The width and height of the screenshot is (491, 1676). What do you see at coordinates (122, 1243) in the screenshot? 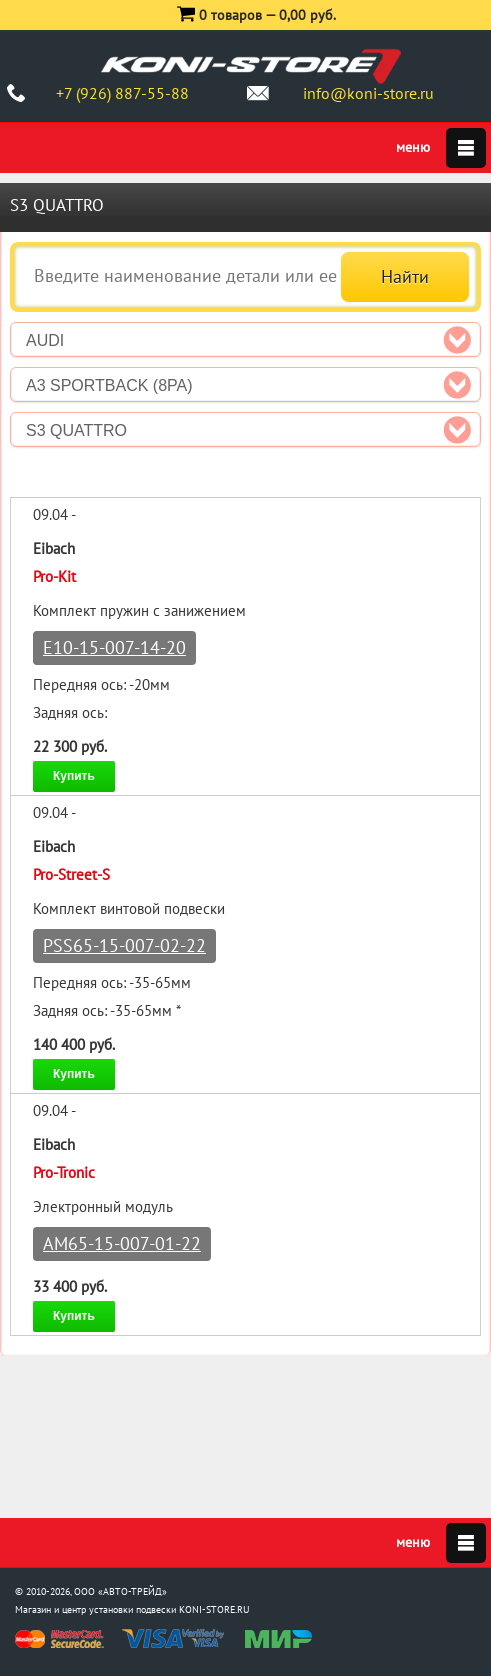
I see `AM65-15-007-01-22` at bounding box center [122, 1243].